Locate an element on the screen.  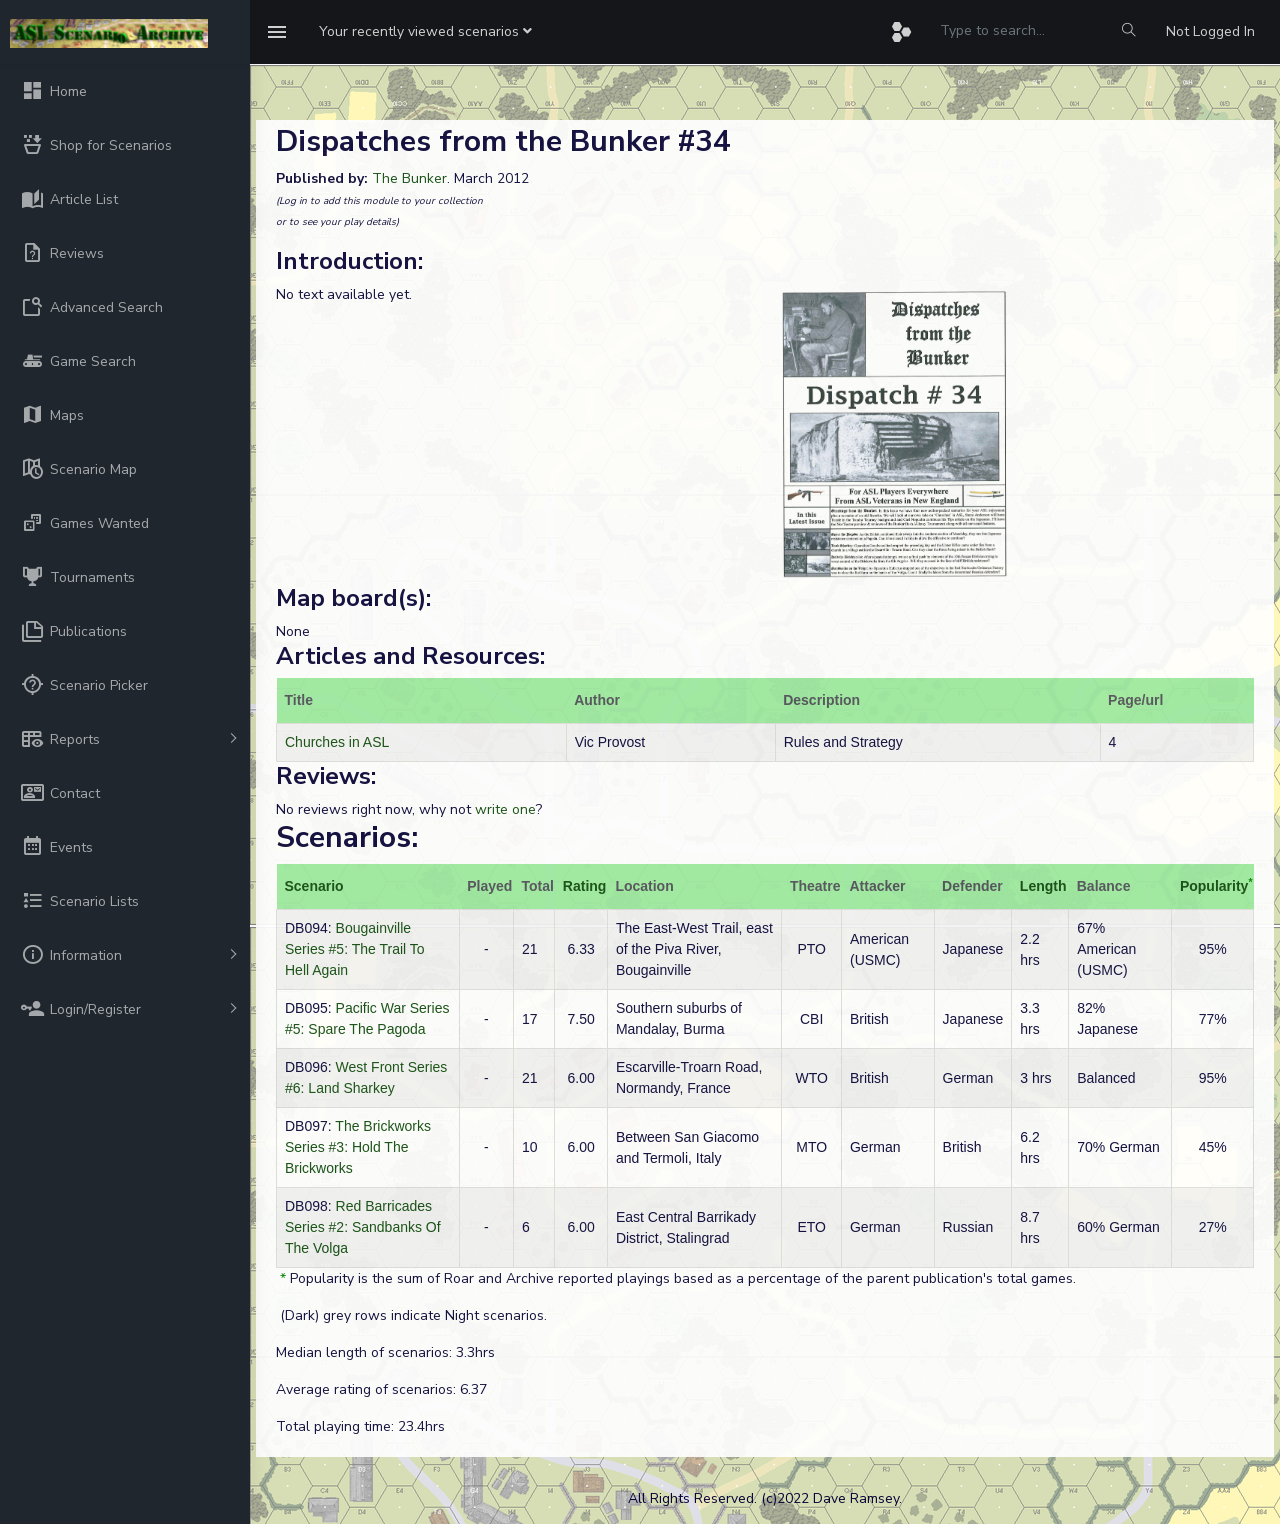
The Brickworks Series #3: Hold The Brickworks is located at coordinates (358, 1147).